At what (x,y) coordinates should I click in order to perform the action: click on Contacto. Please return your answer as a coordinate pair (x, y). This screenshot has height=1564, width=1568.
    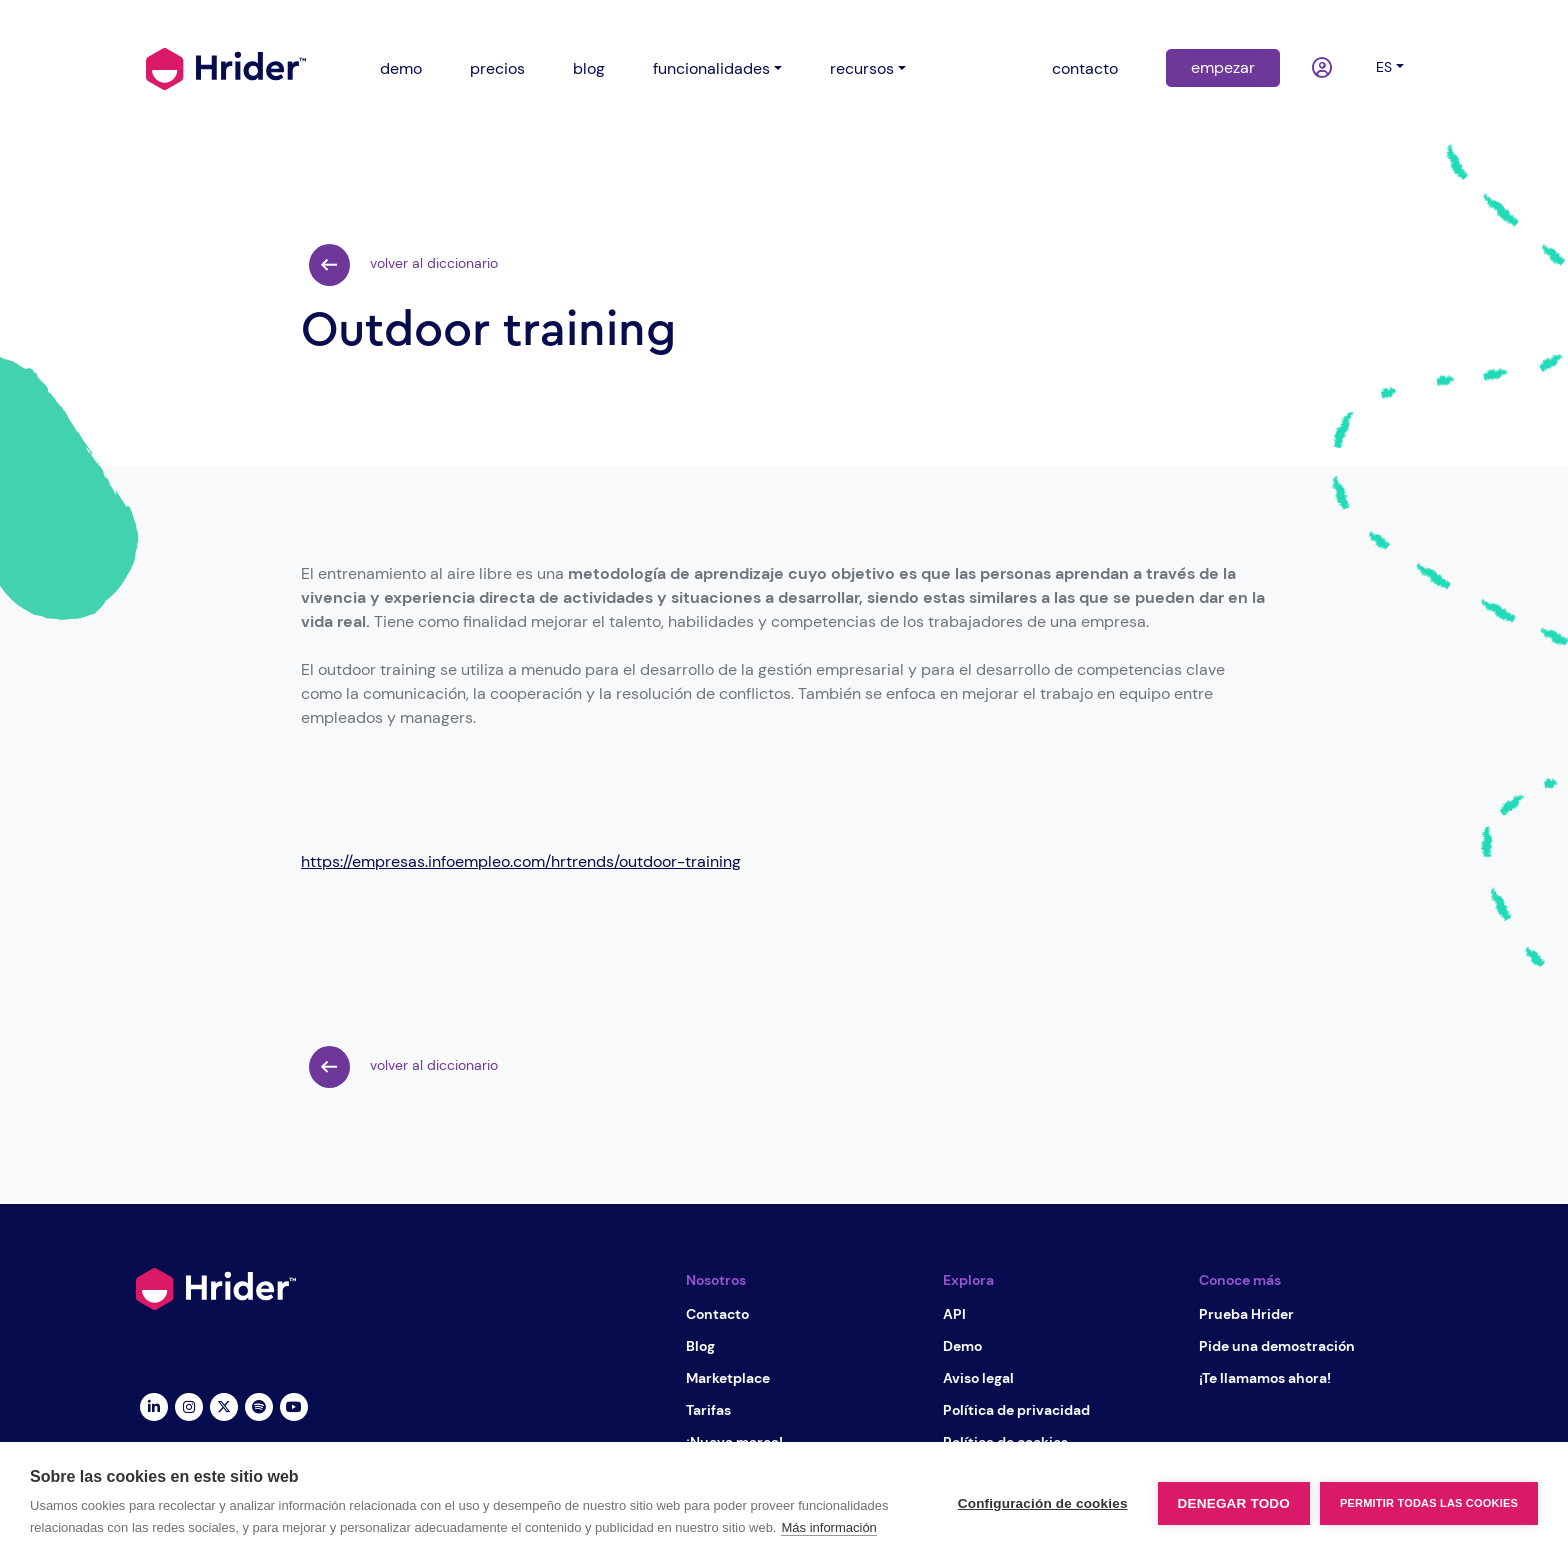
    Looking at the image, I should click on (717, 1314).